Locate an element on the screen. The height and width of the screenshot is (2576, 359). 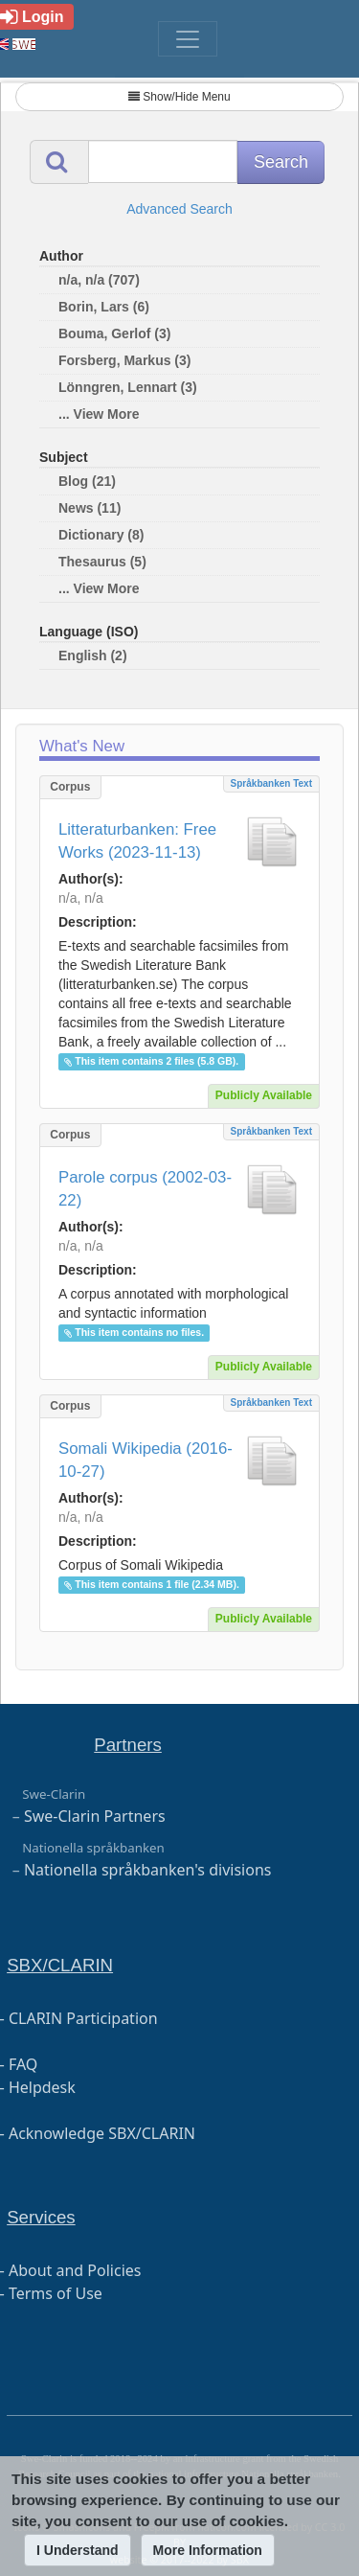
Acknowledge SBX/CLARIN is located at coordinates (102, 2133).